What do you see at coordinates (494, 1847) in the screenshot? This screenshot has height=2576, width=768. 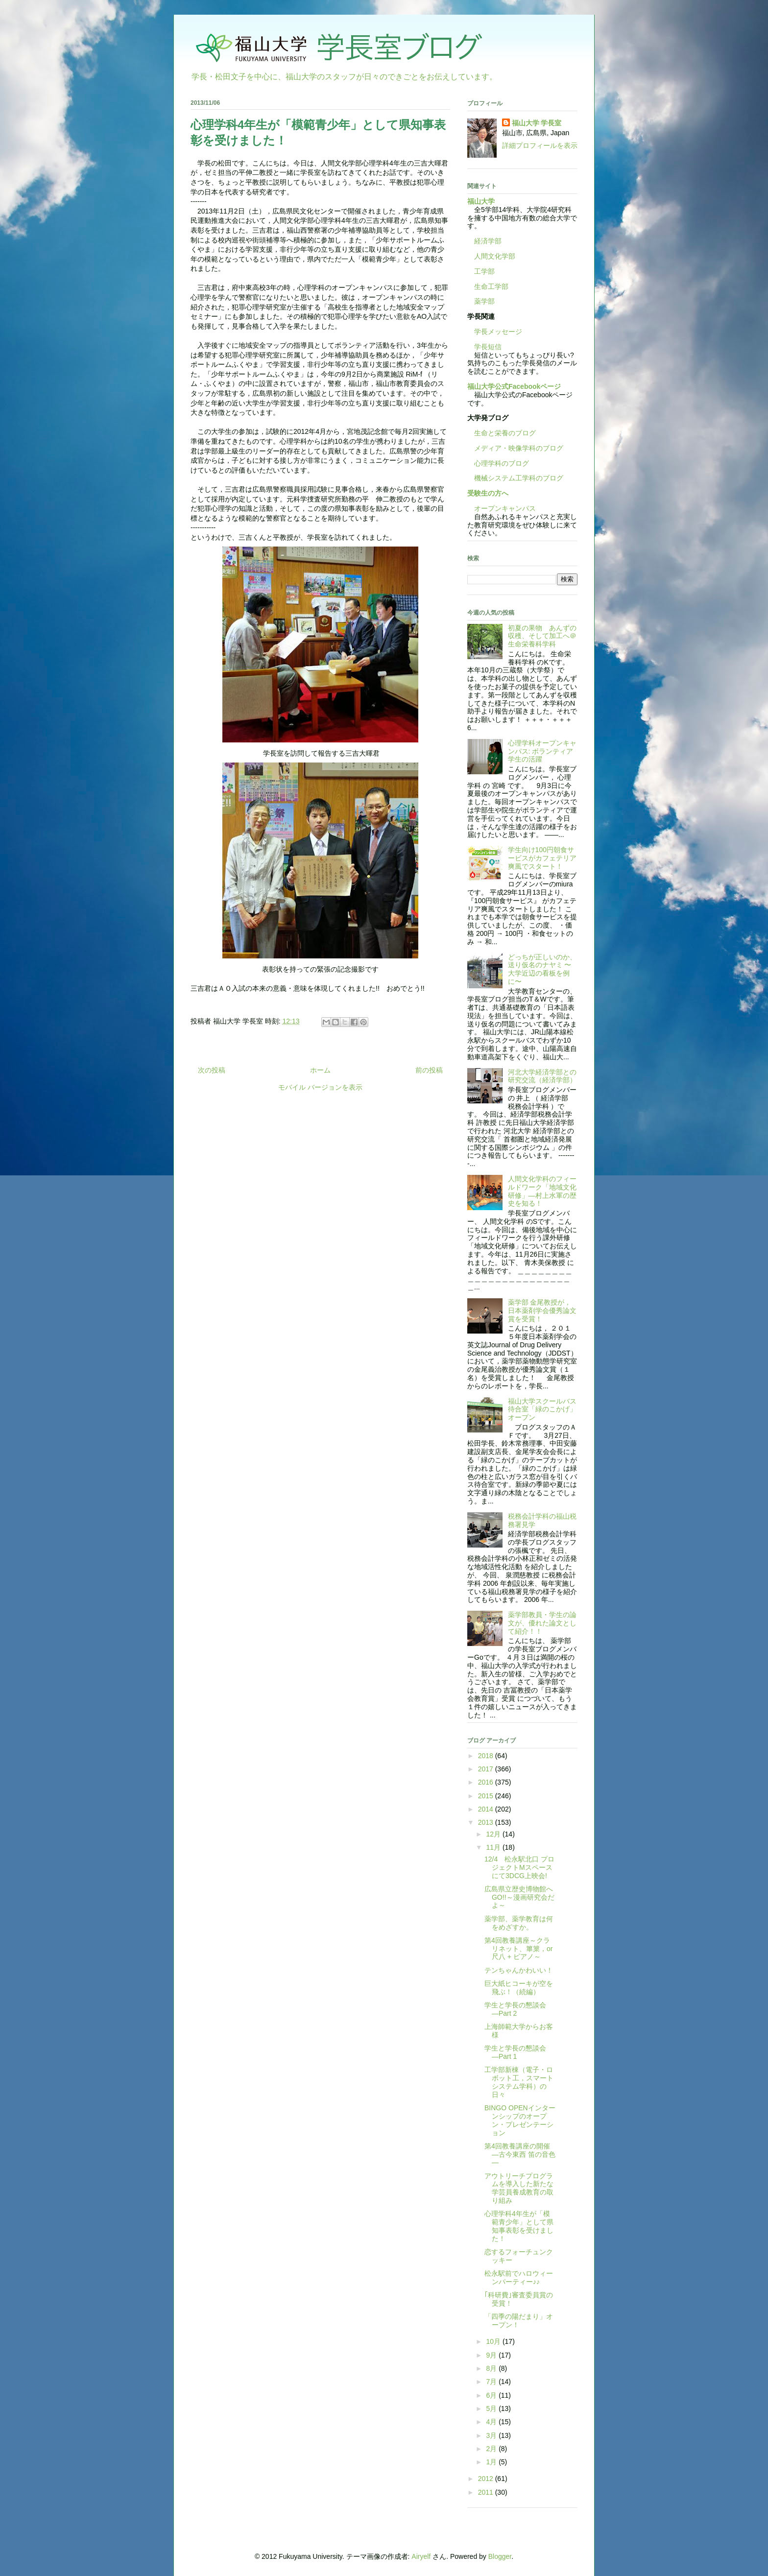 I see `11月` at bounding box center [494, 1847].